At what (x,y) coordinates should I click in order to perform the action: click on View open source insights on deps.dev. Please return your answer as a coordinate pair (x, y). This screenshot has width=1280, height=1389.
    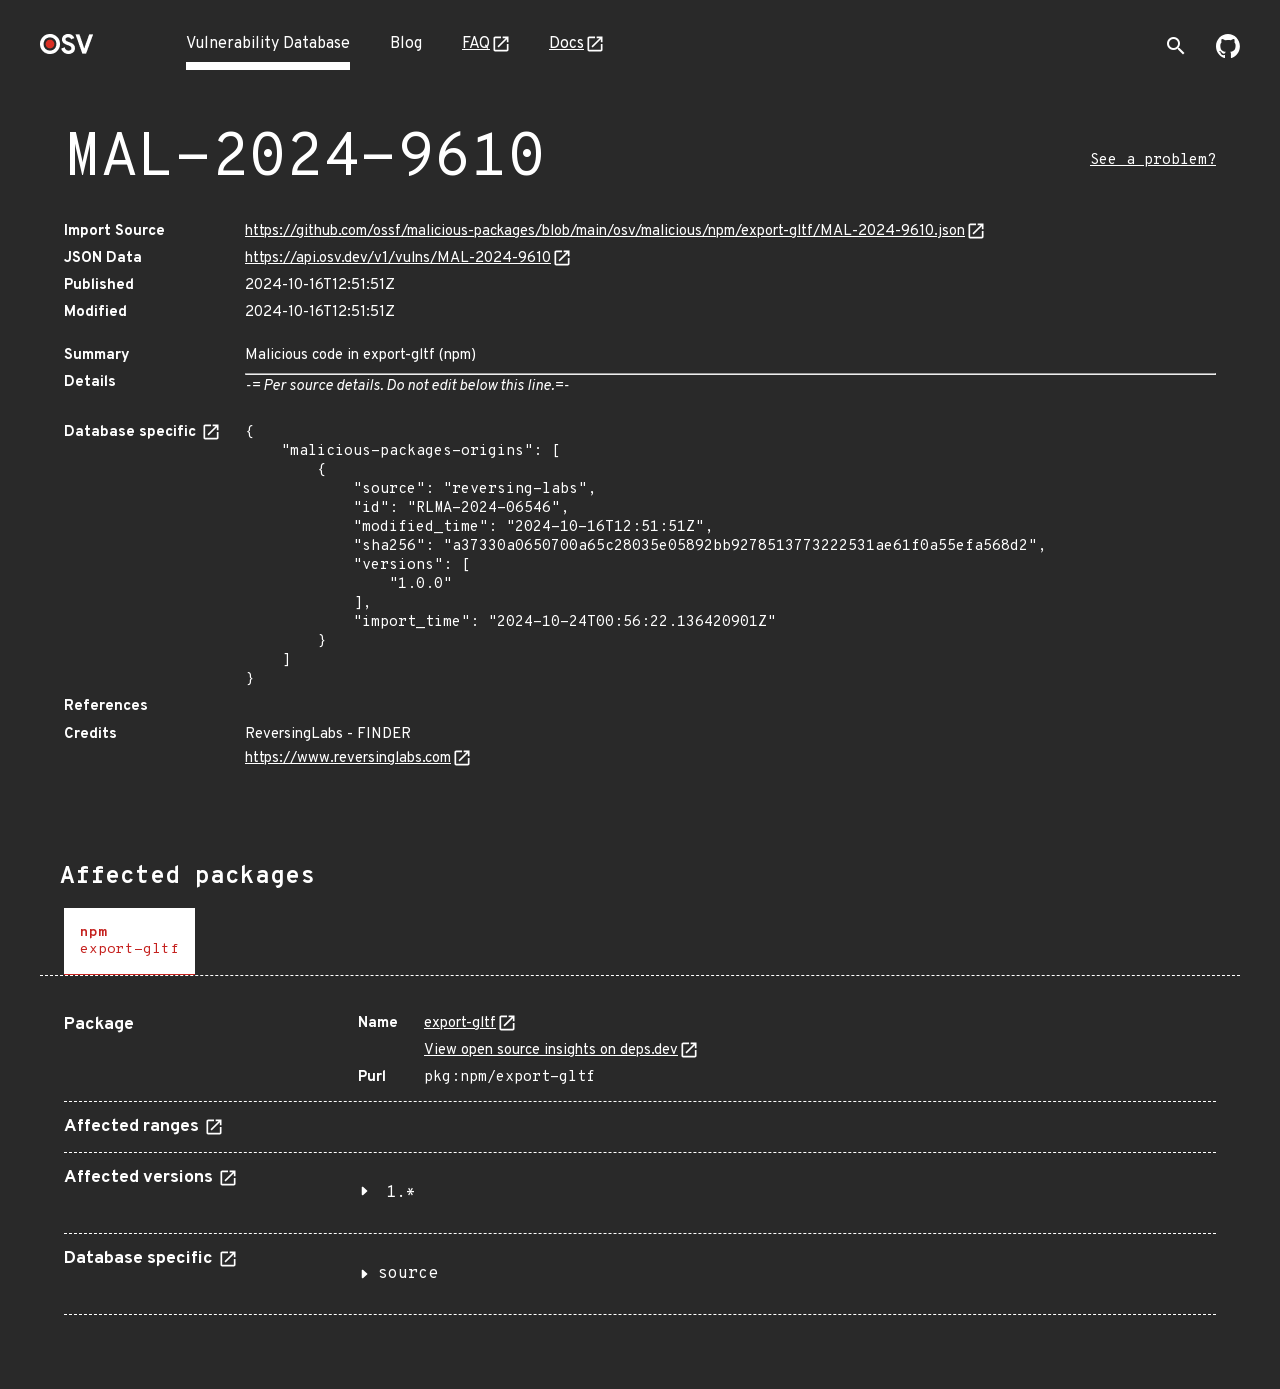
    Looking at the image, I should click on (551, 1050).